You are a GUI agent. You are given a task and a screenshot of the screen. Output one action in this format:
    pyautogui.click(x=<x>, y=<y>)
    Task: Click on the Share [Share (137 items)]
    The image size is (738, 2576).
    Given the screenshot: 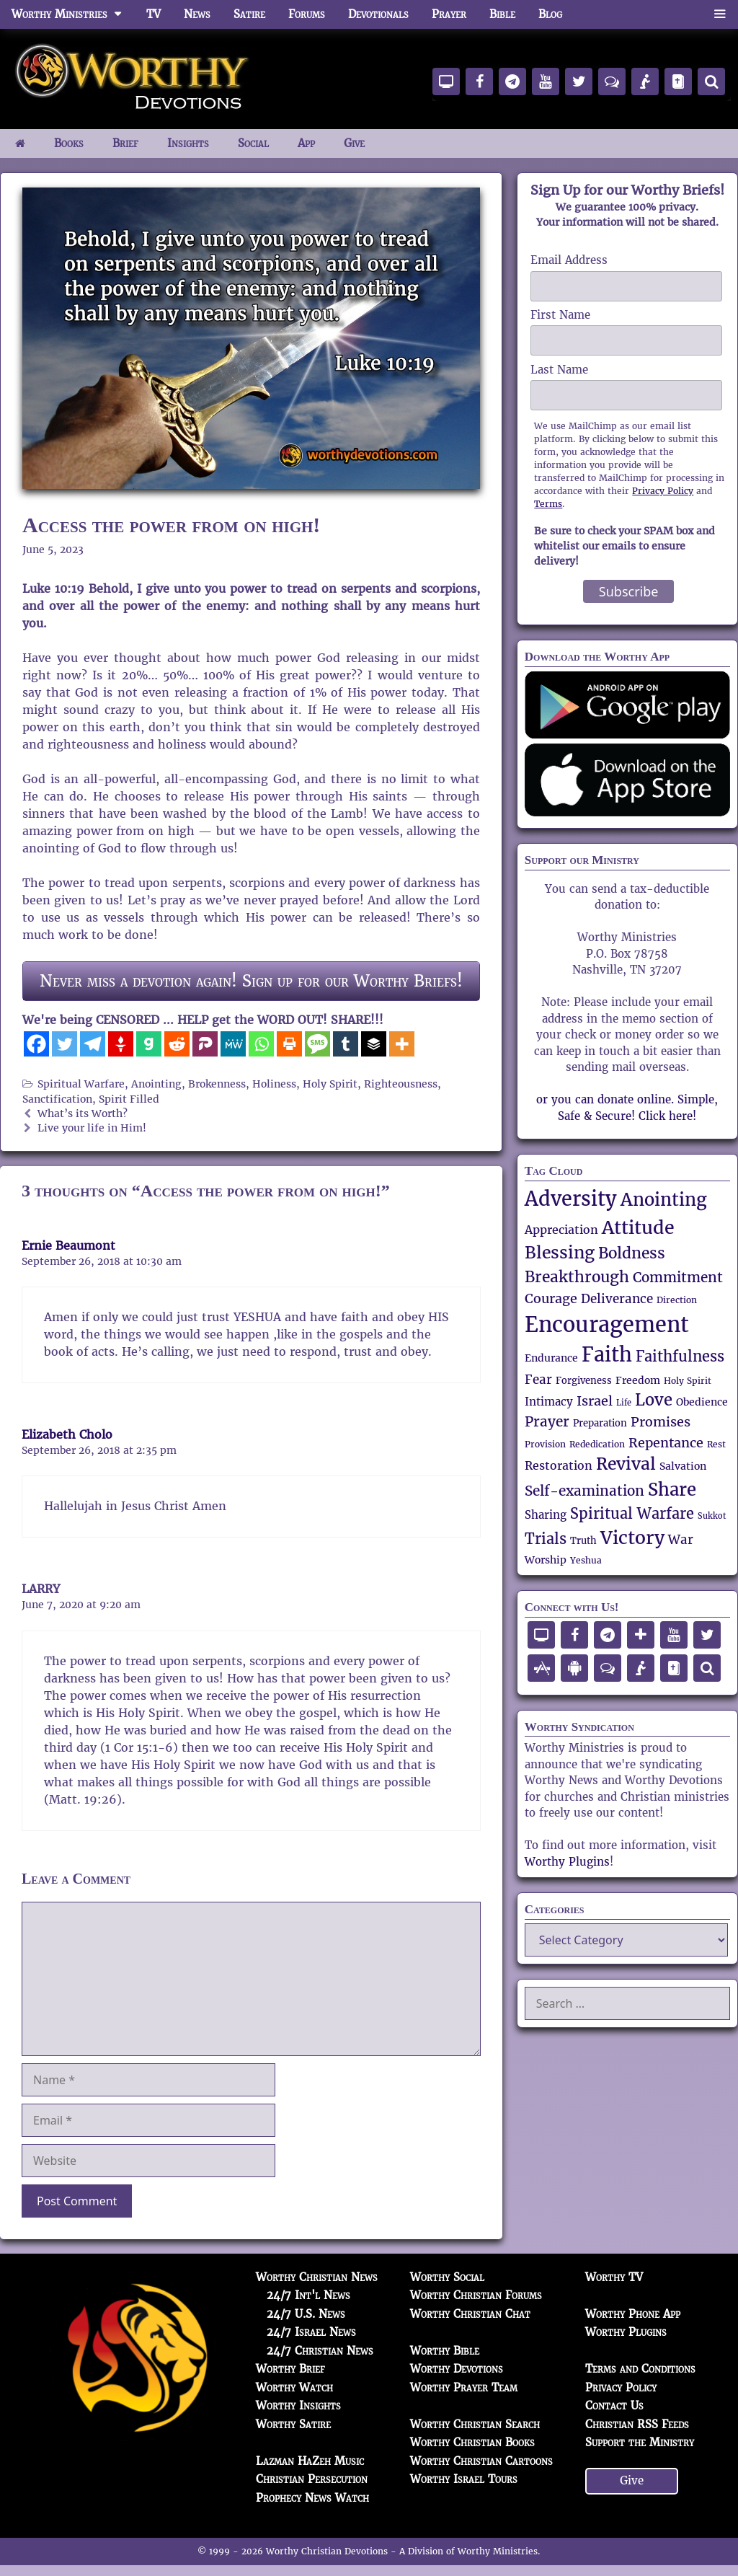 What is the action you would take?
    pyautogui.click(x=672, y=1489)
    